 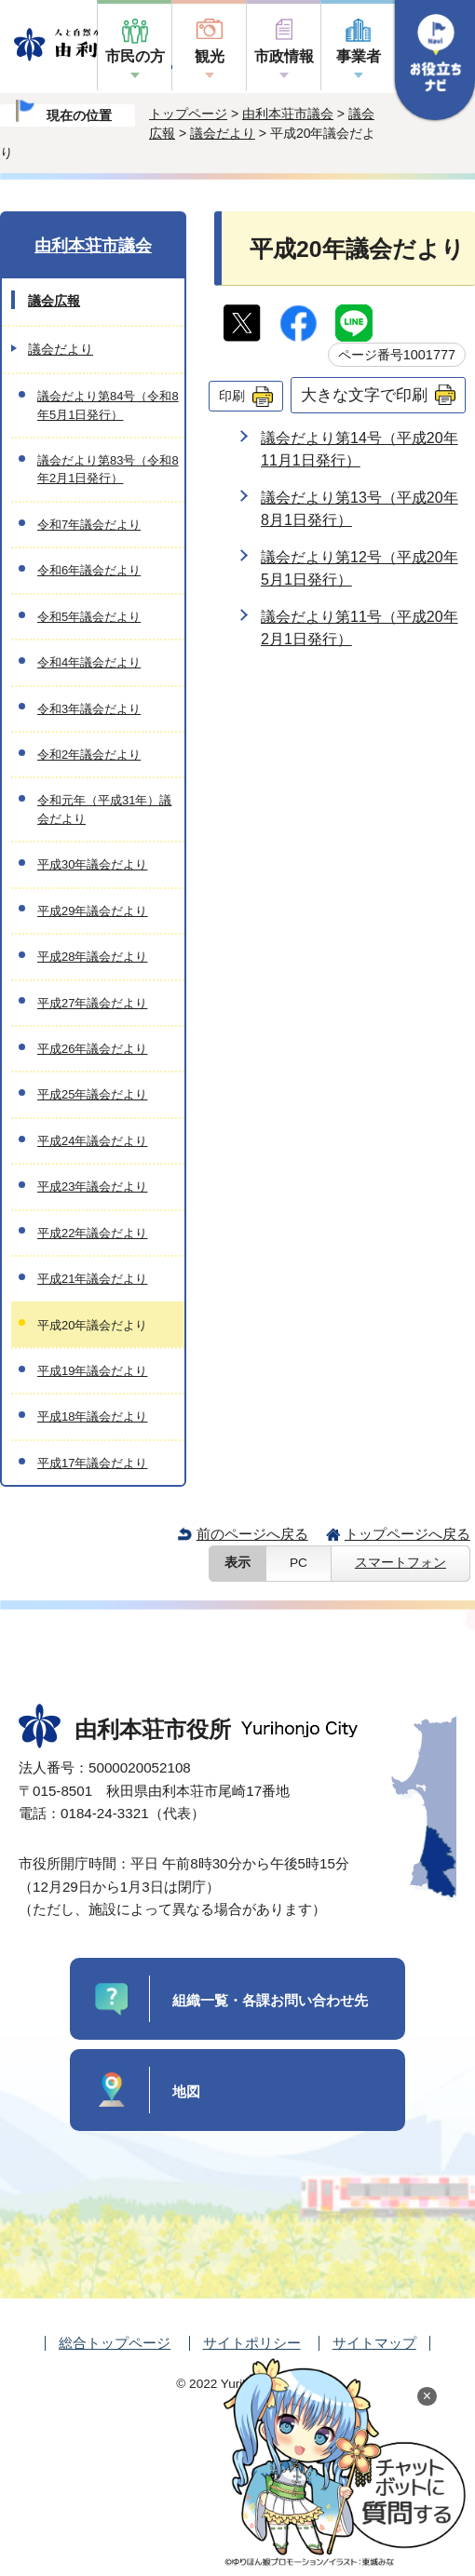 What do you see at coordinates (135, 56) in the screenshot?
I see `市民の方` at bounding box center [135, 56].